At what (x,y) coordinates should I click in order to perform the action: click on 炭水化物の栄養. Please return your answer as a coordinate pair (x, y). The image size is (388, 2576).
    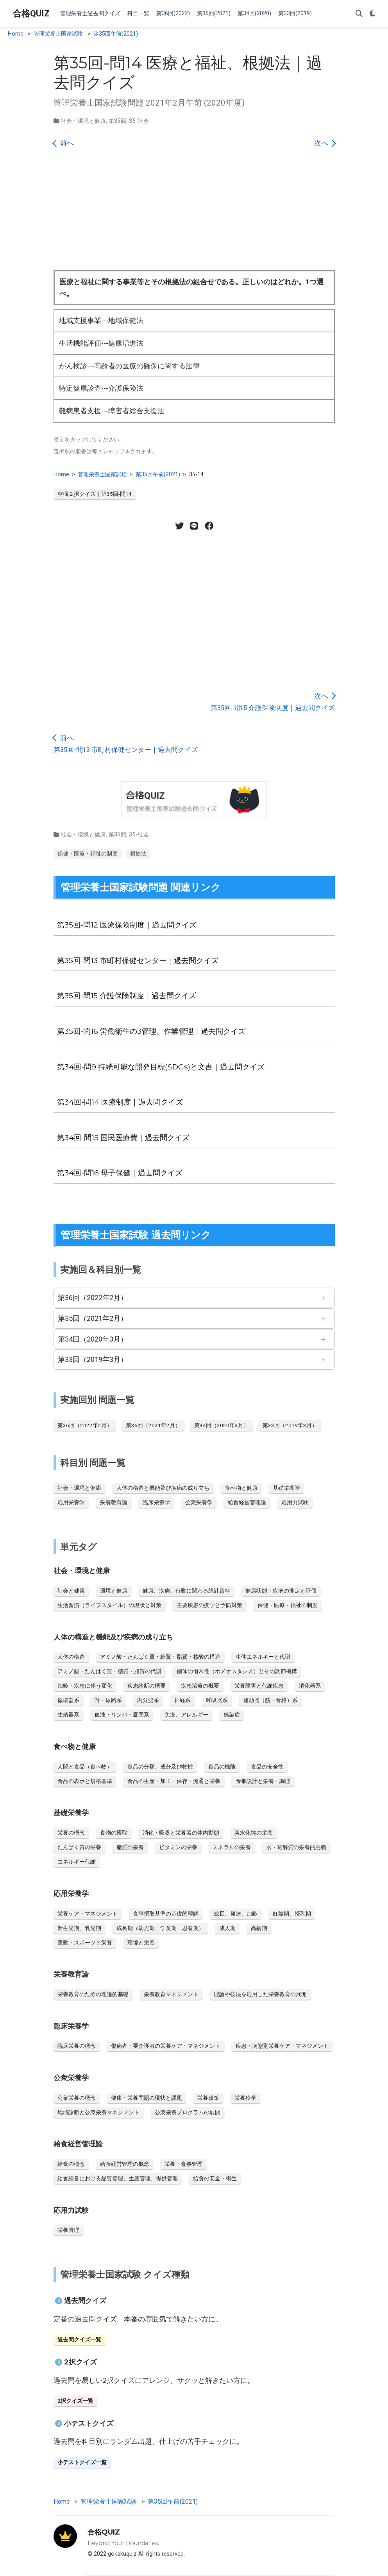
    Looking at the image, I should click on (253, 1833).